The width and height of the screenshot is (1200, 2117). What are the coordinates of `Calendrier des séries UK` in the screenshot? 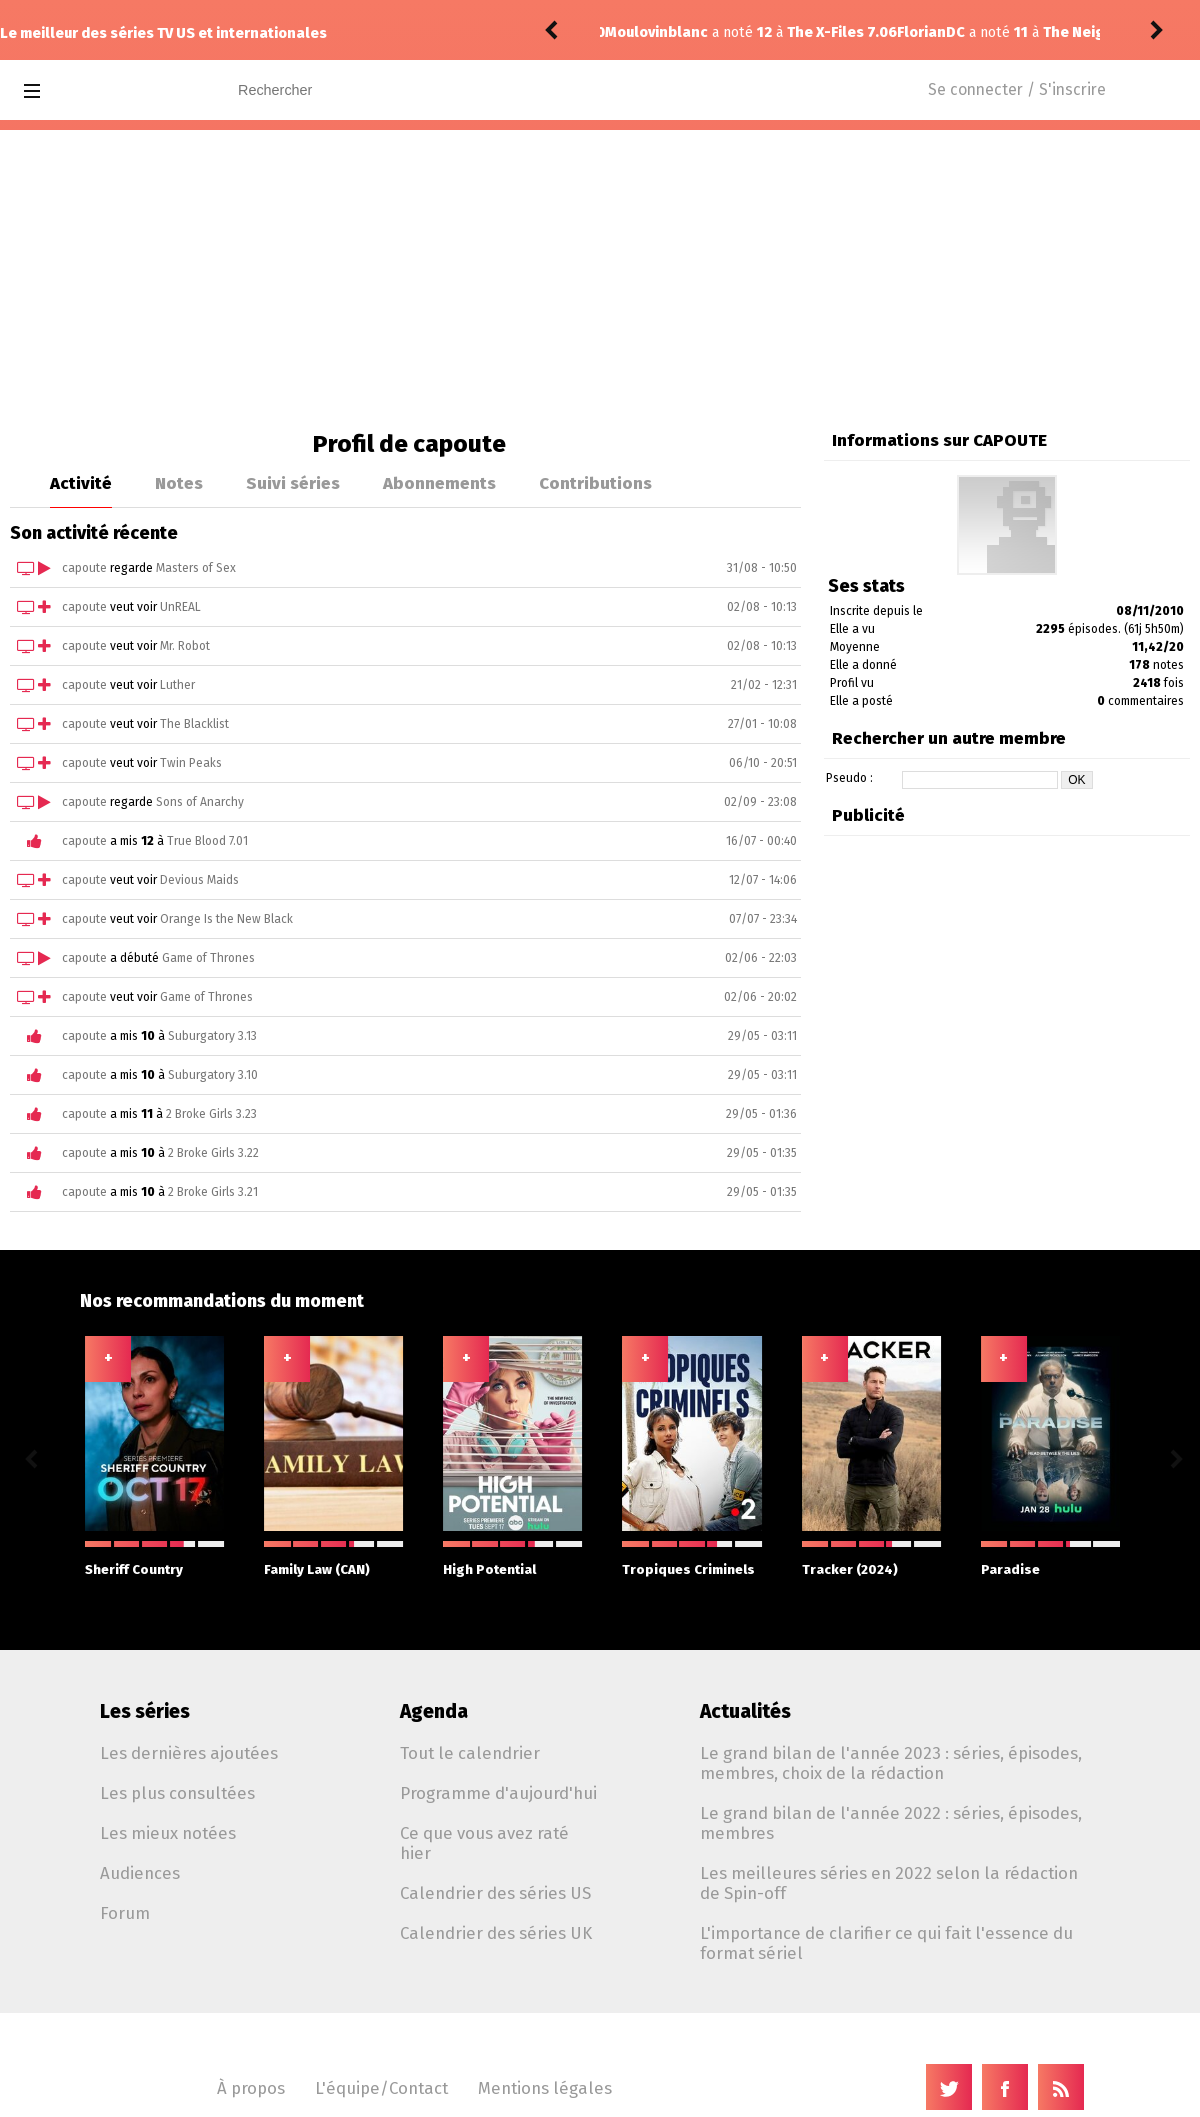 It's located at (496, 1933).